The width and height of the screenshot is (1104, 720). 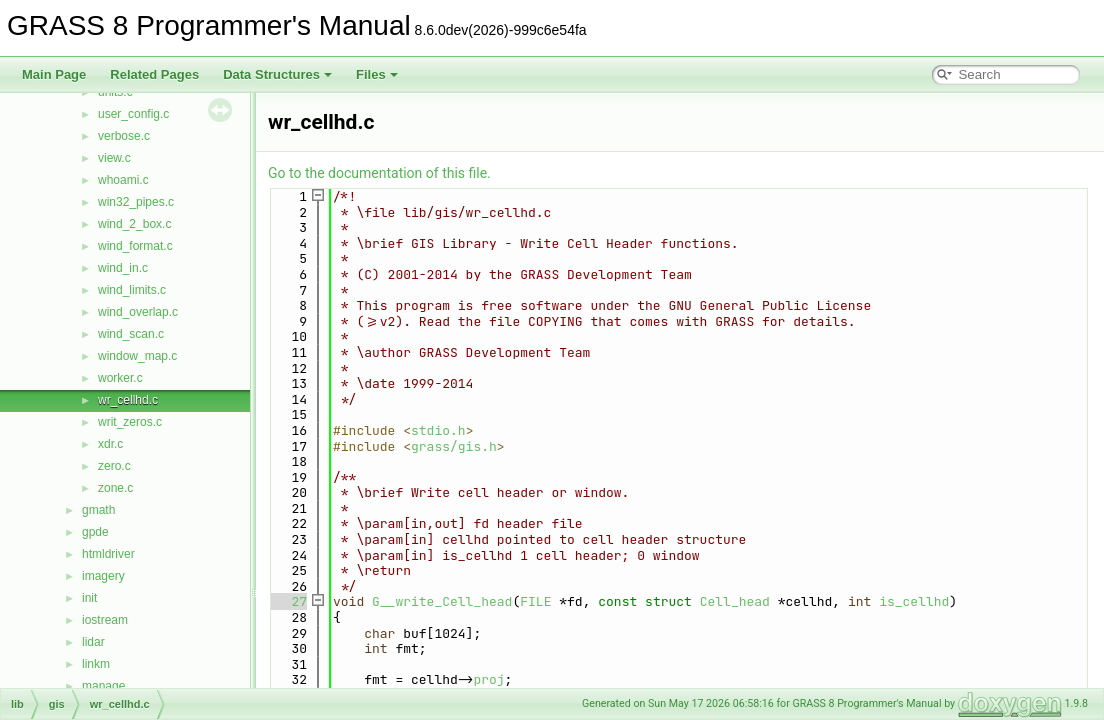 I want to click on view.c, so click(x=114, y=158).